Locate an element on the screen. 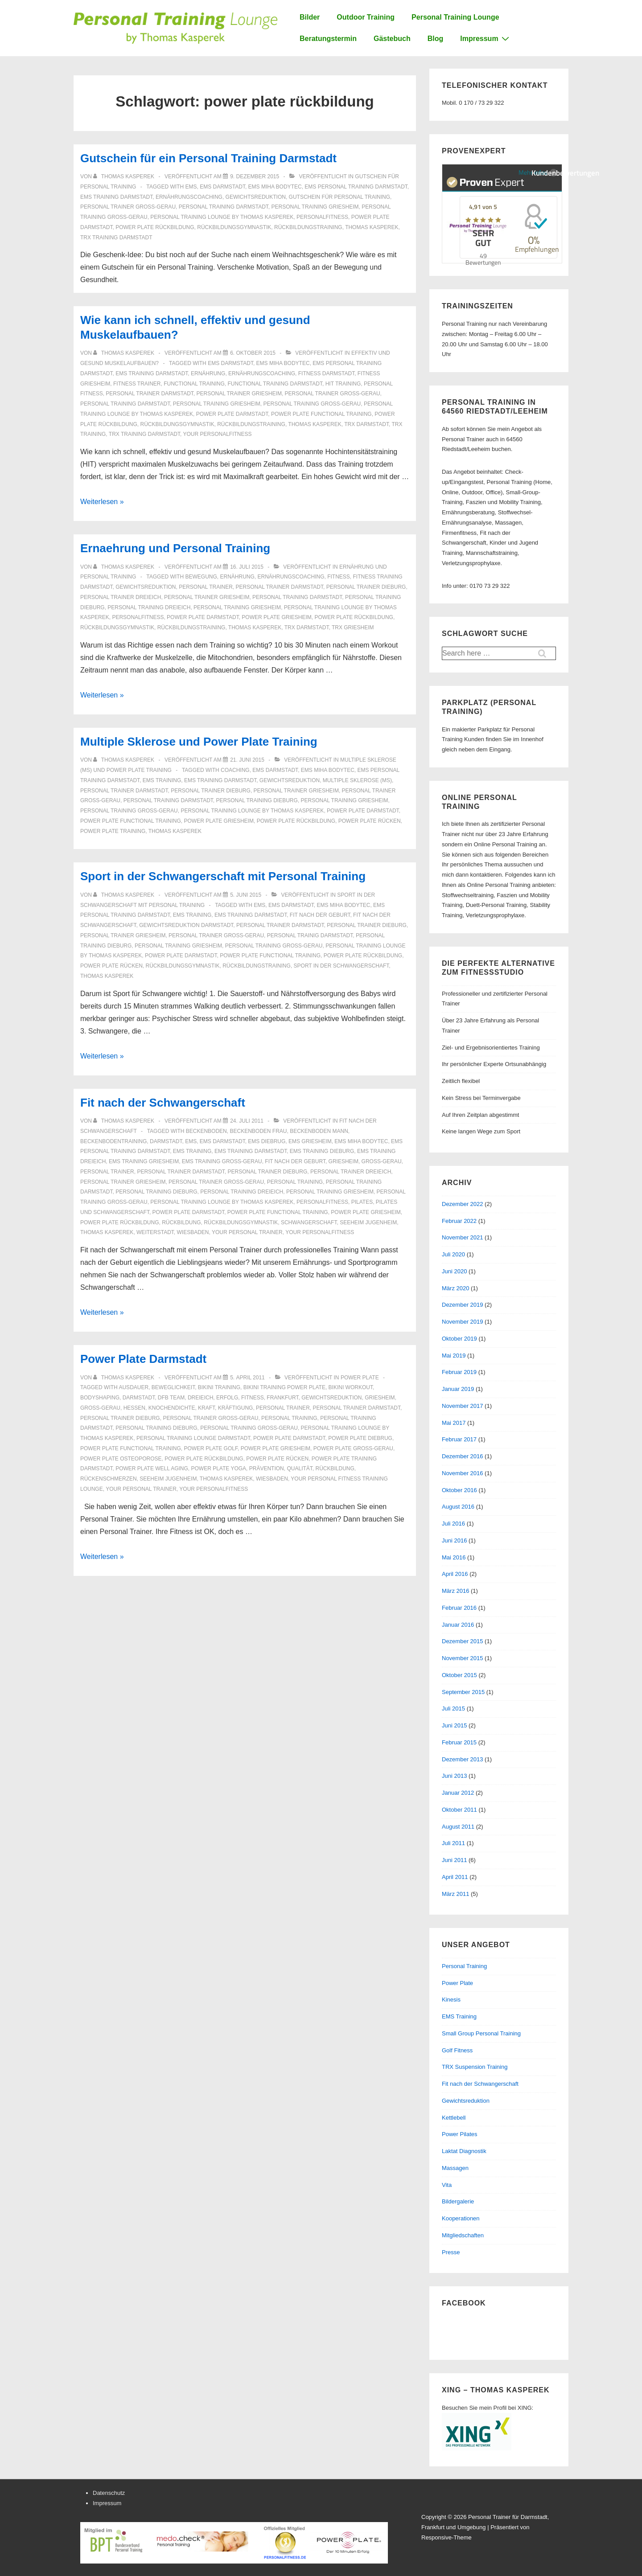  [Alle Beiträge von Thomas Kasperek anzeigen] is located at coordinates (124, 176).